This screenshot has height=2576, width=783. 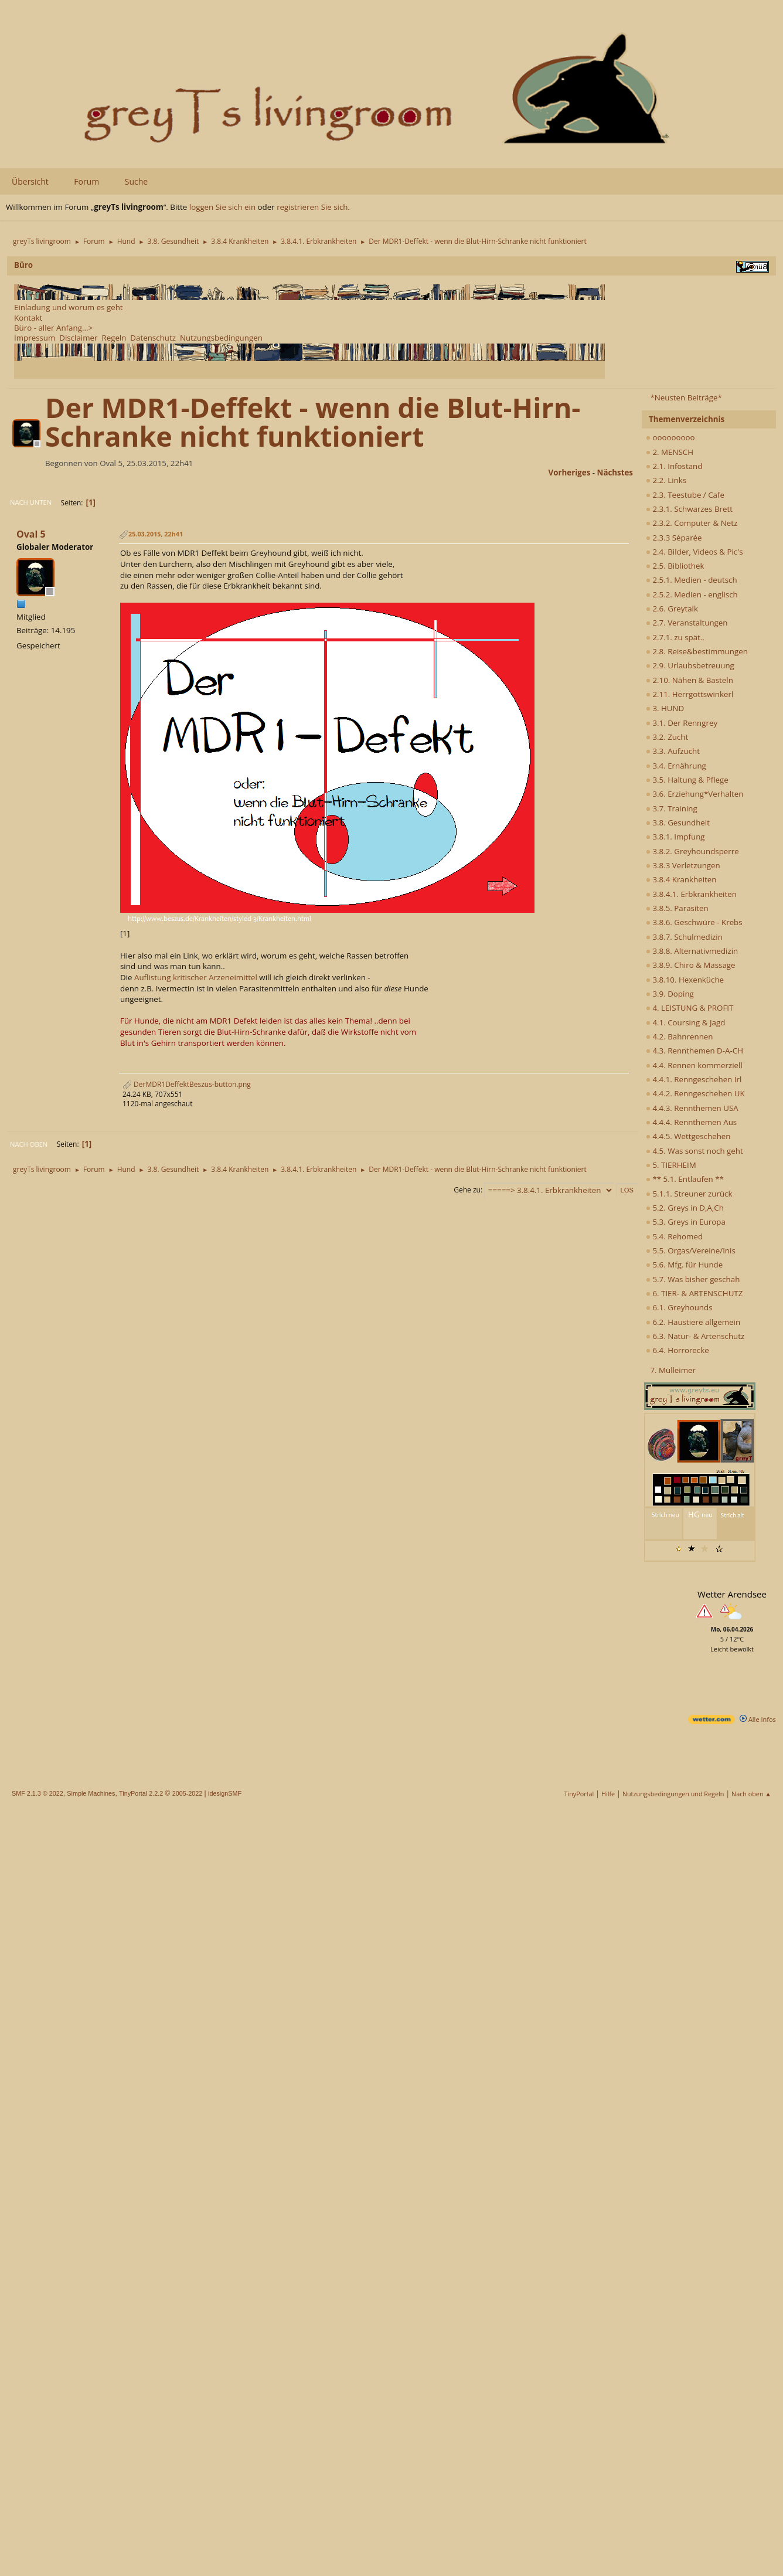 What do you see at coordinates (673, 1793) in the screenshot?
I see `Nutzungsbedingungen und Regeln` at bounding box center [673, 1793].